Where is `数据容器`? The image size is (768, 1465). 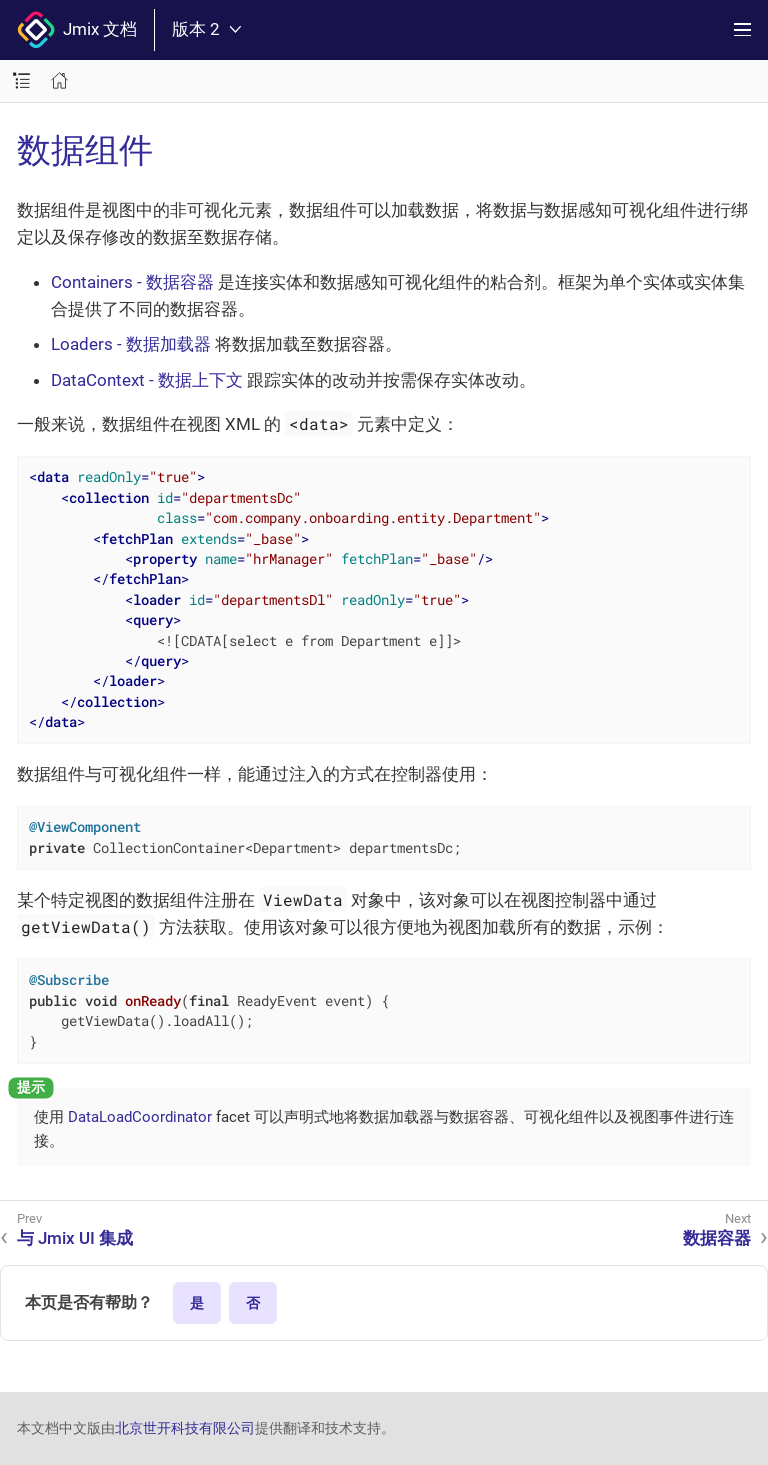 数据容器 is located at coordinates (717, 1238).